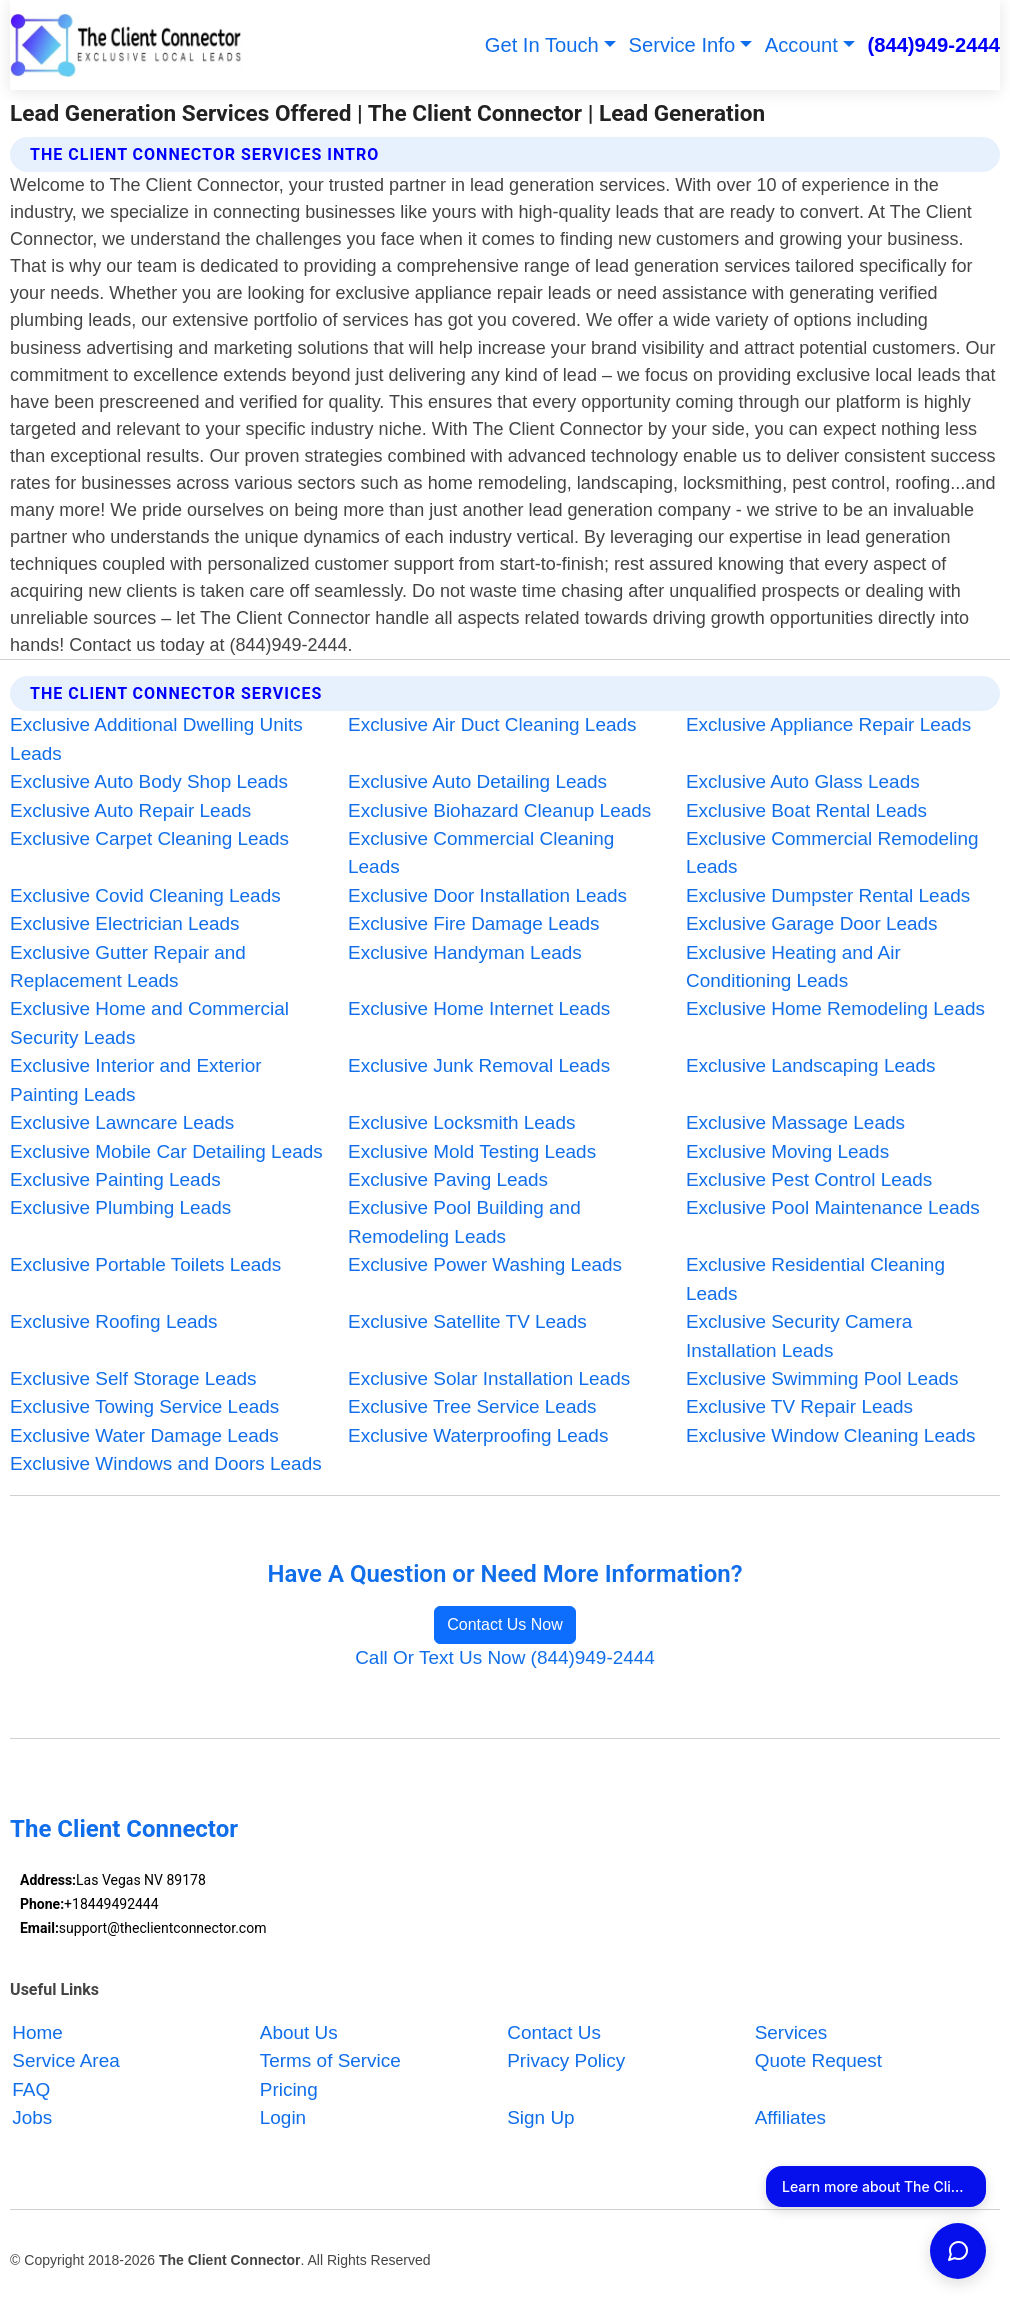  I want to click on FAQ, so click(31, 2089).